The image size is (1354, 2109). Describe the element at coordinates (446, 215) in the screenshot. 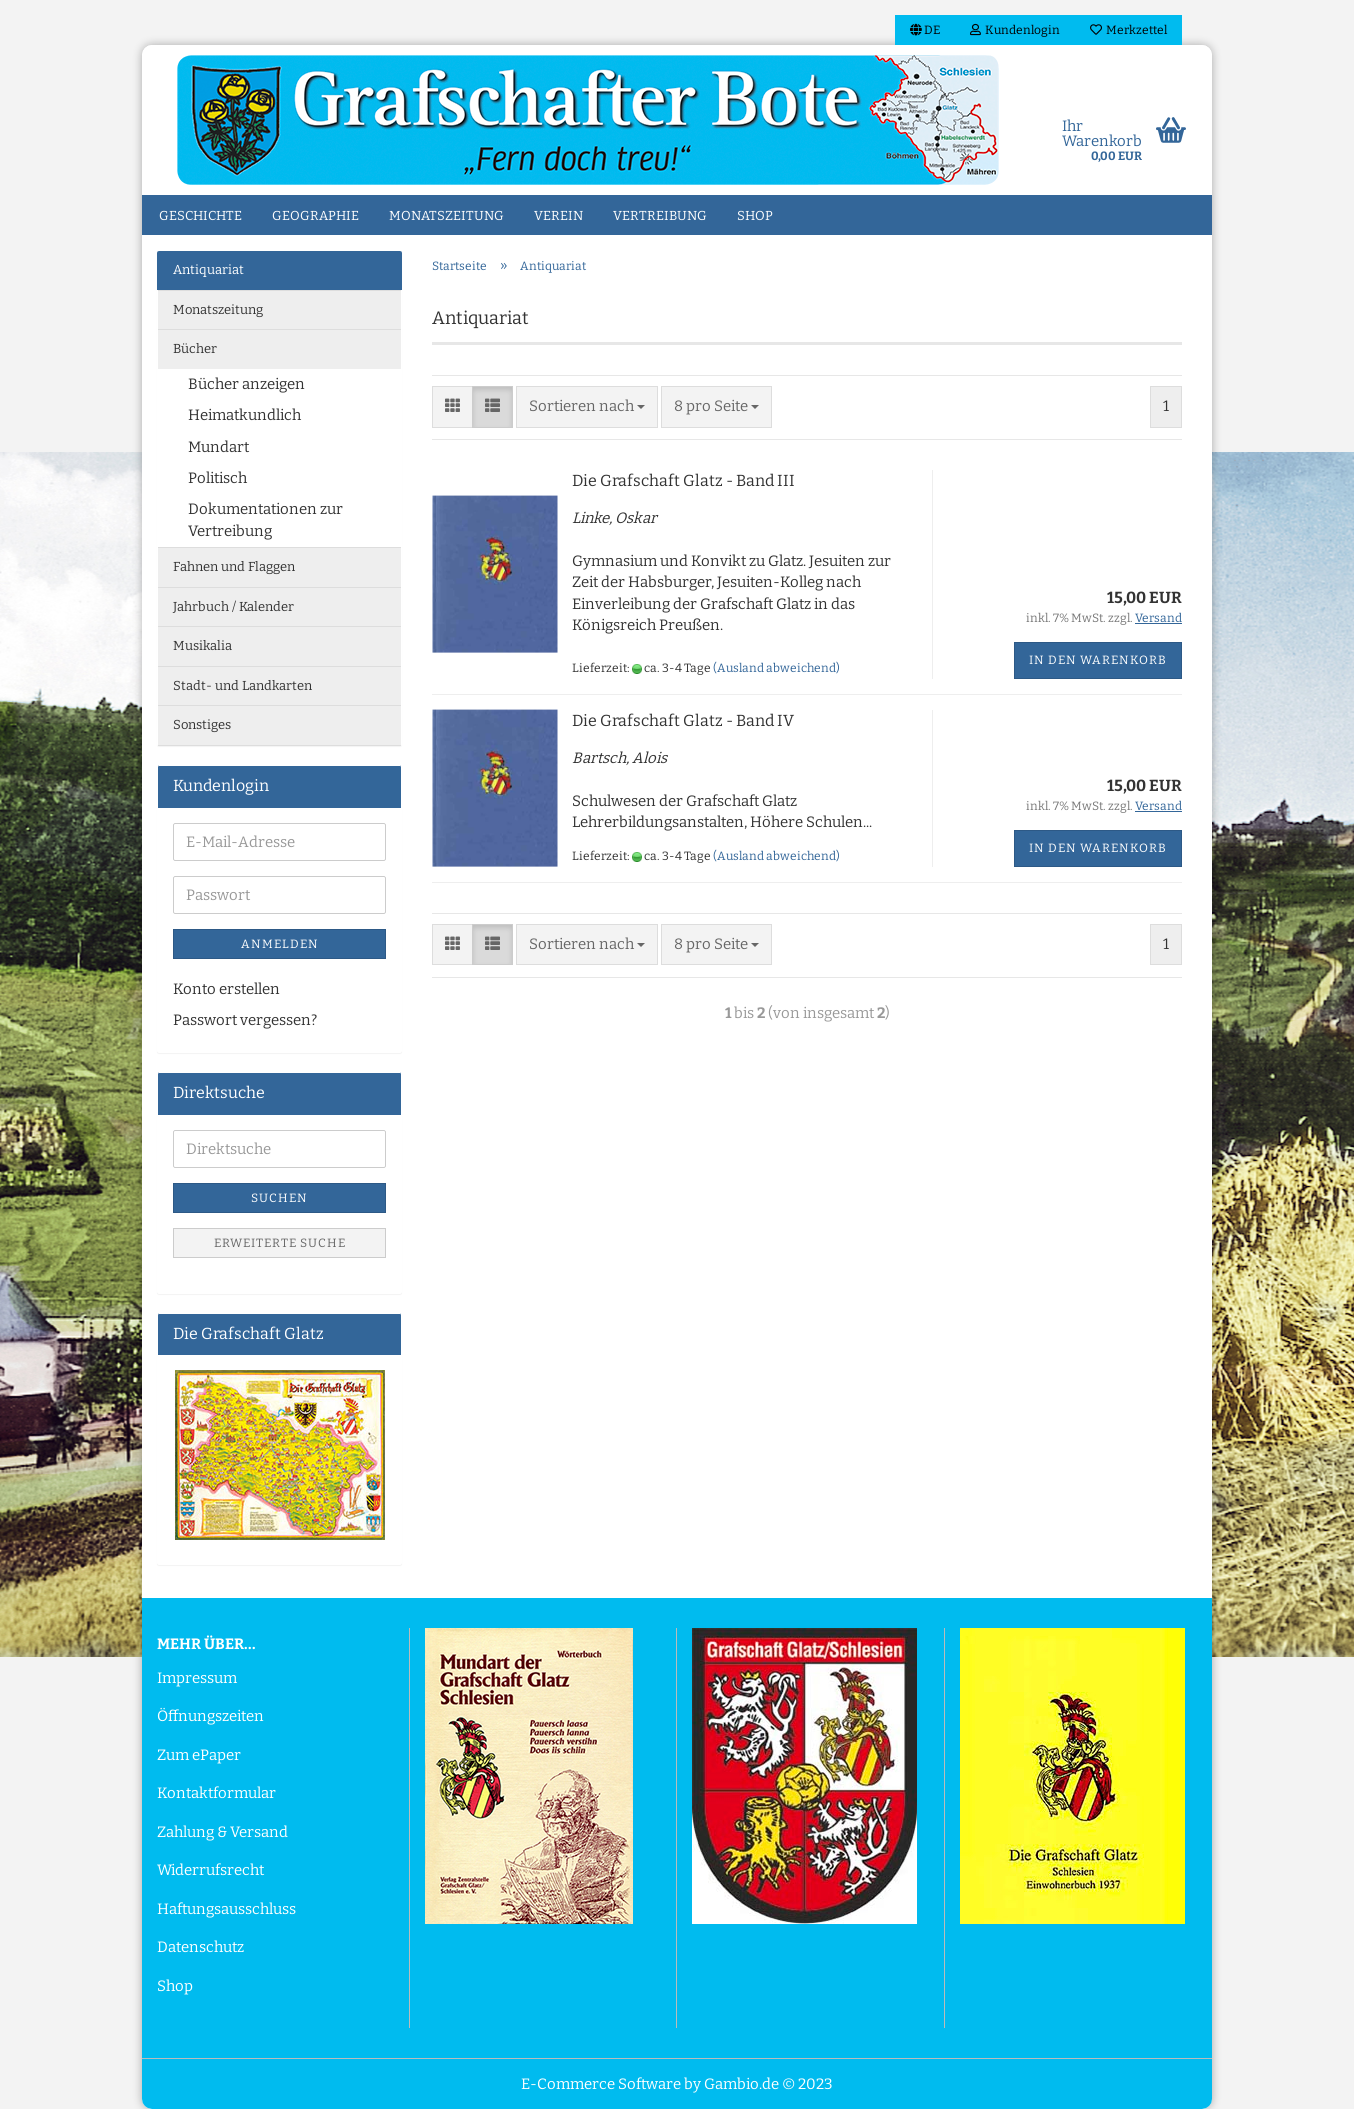

I see `Monatszeitung` at that location.